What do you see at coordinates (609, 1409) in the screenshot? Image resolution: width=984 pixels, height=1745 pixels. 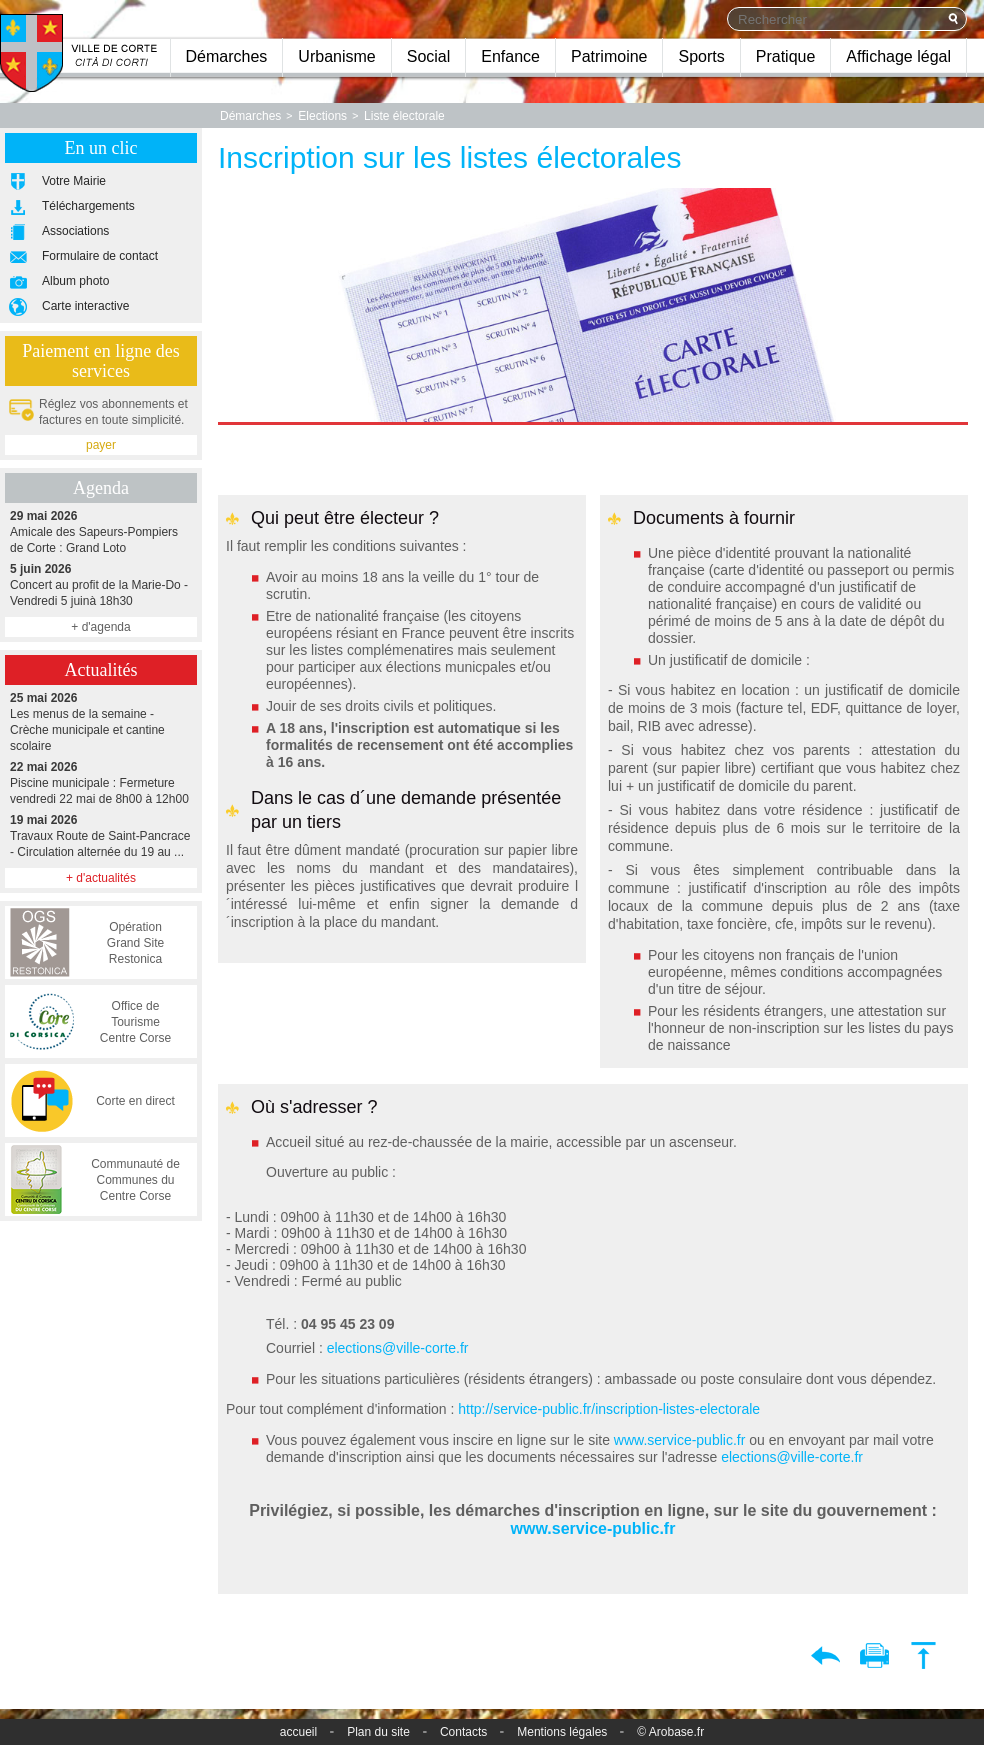 I see `http://service-public.fr/inscription-listes-electorale` at bounding box center [609, 1409].